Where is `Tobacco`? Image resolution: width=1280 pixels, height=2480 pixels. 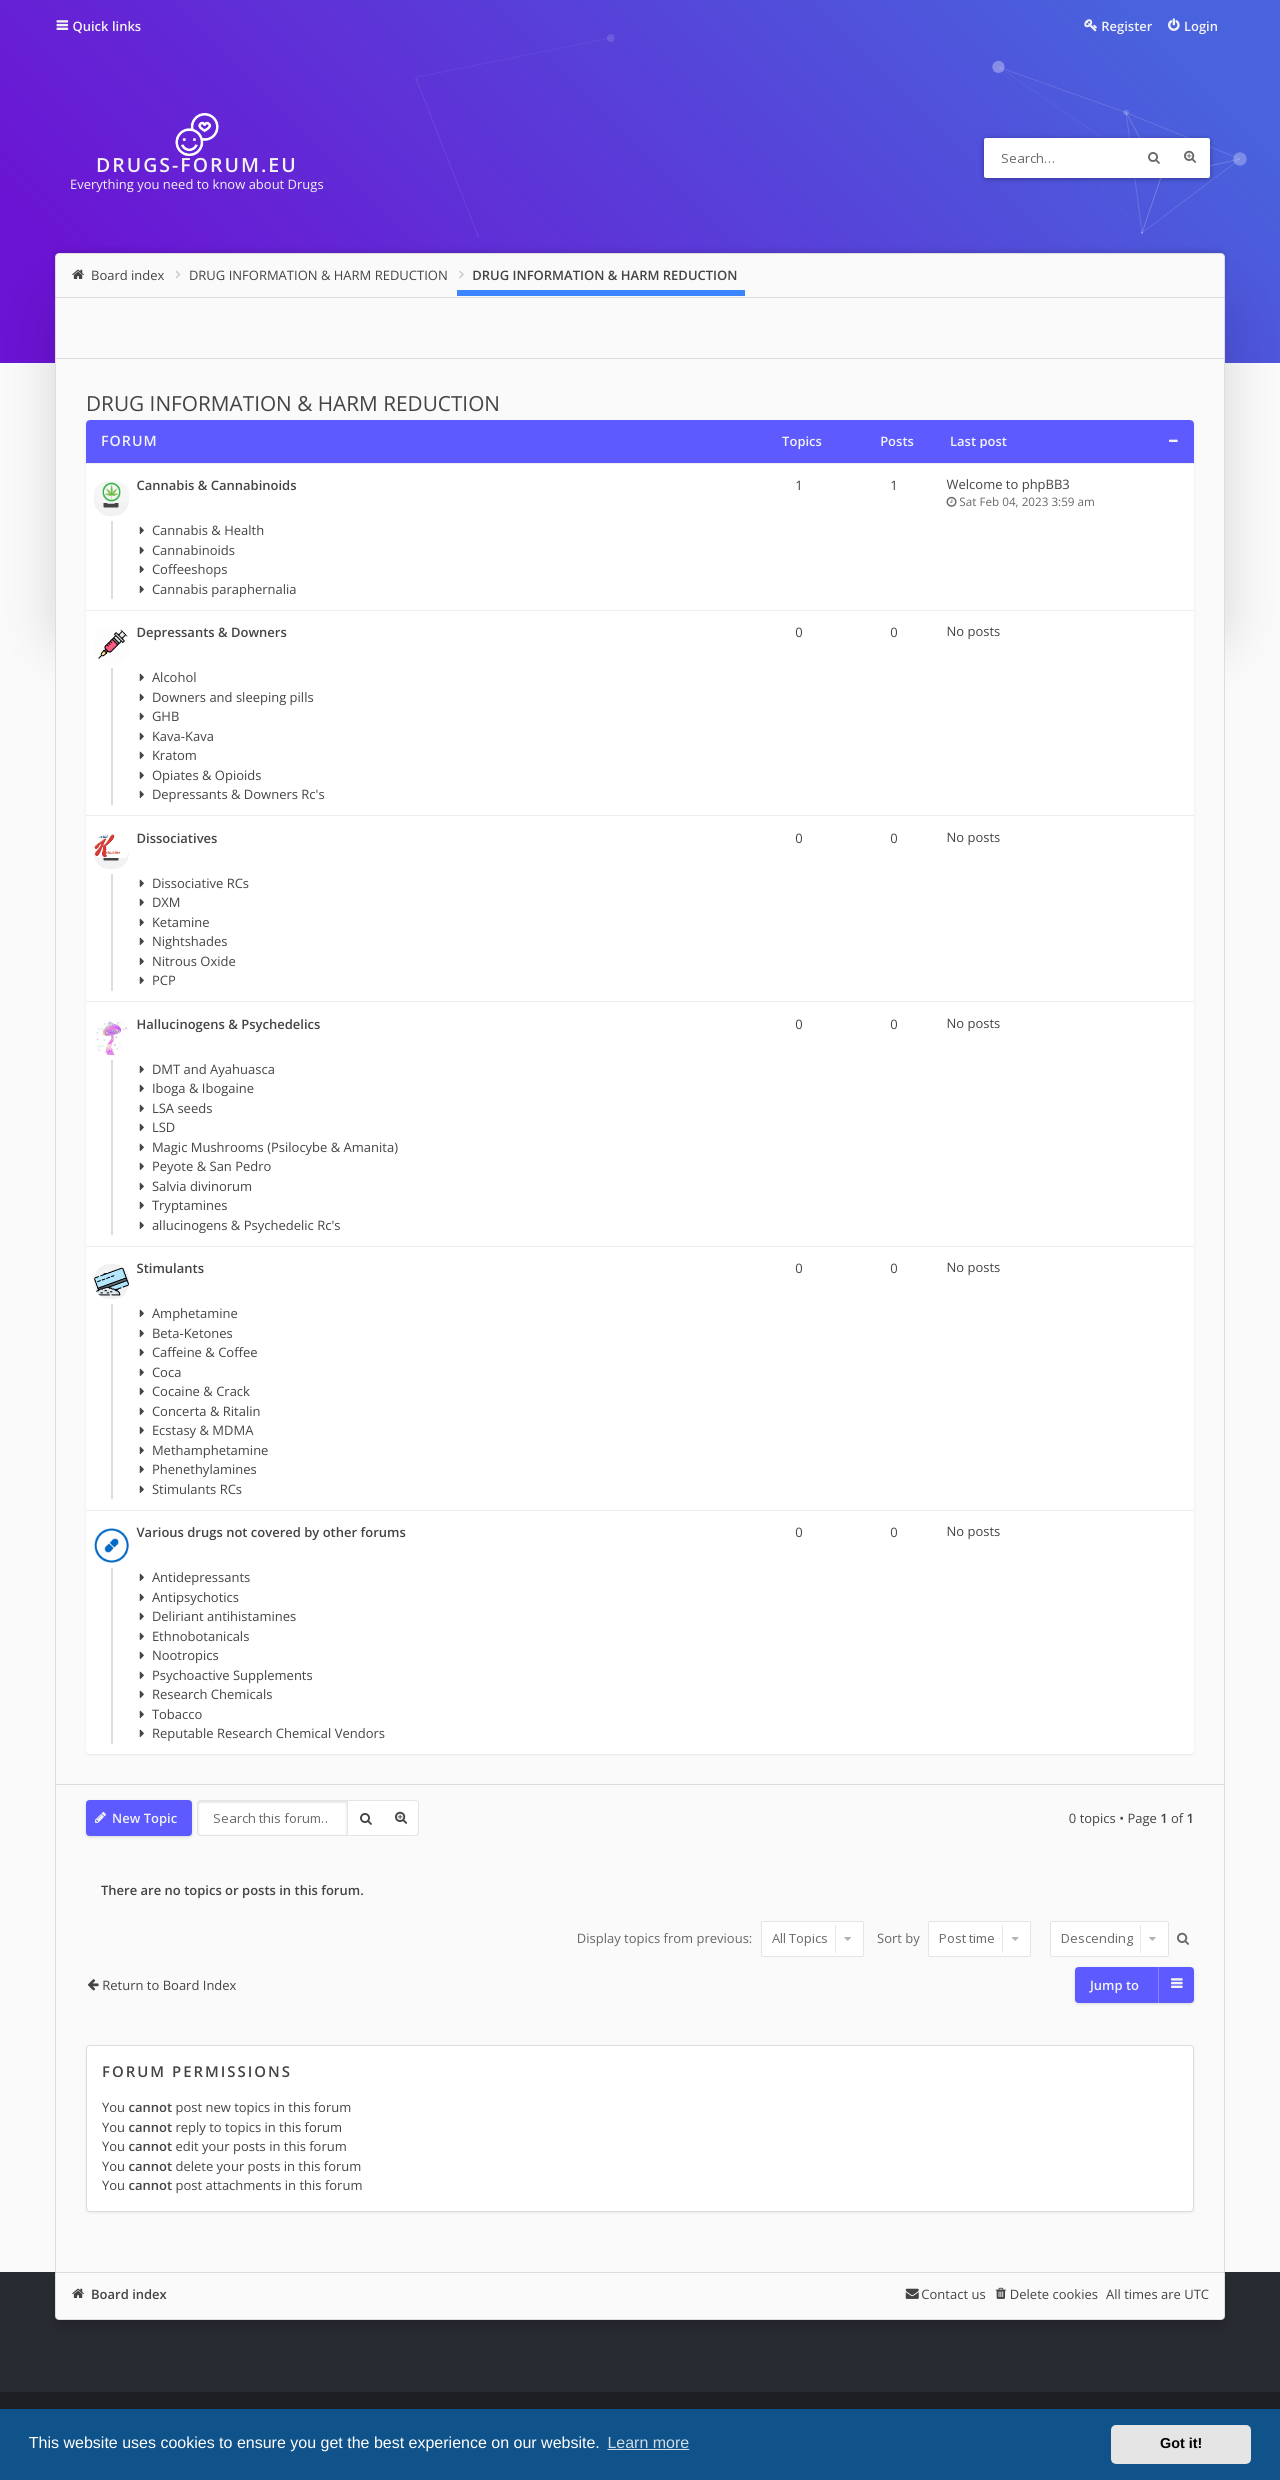 Tobacco is located at coordinates (177, 1714).